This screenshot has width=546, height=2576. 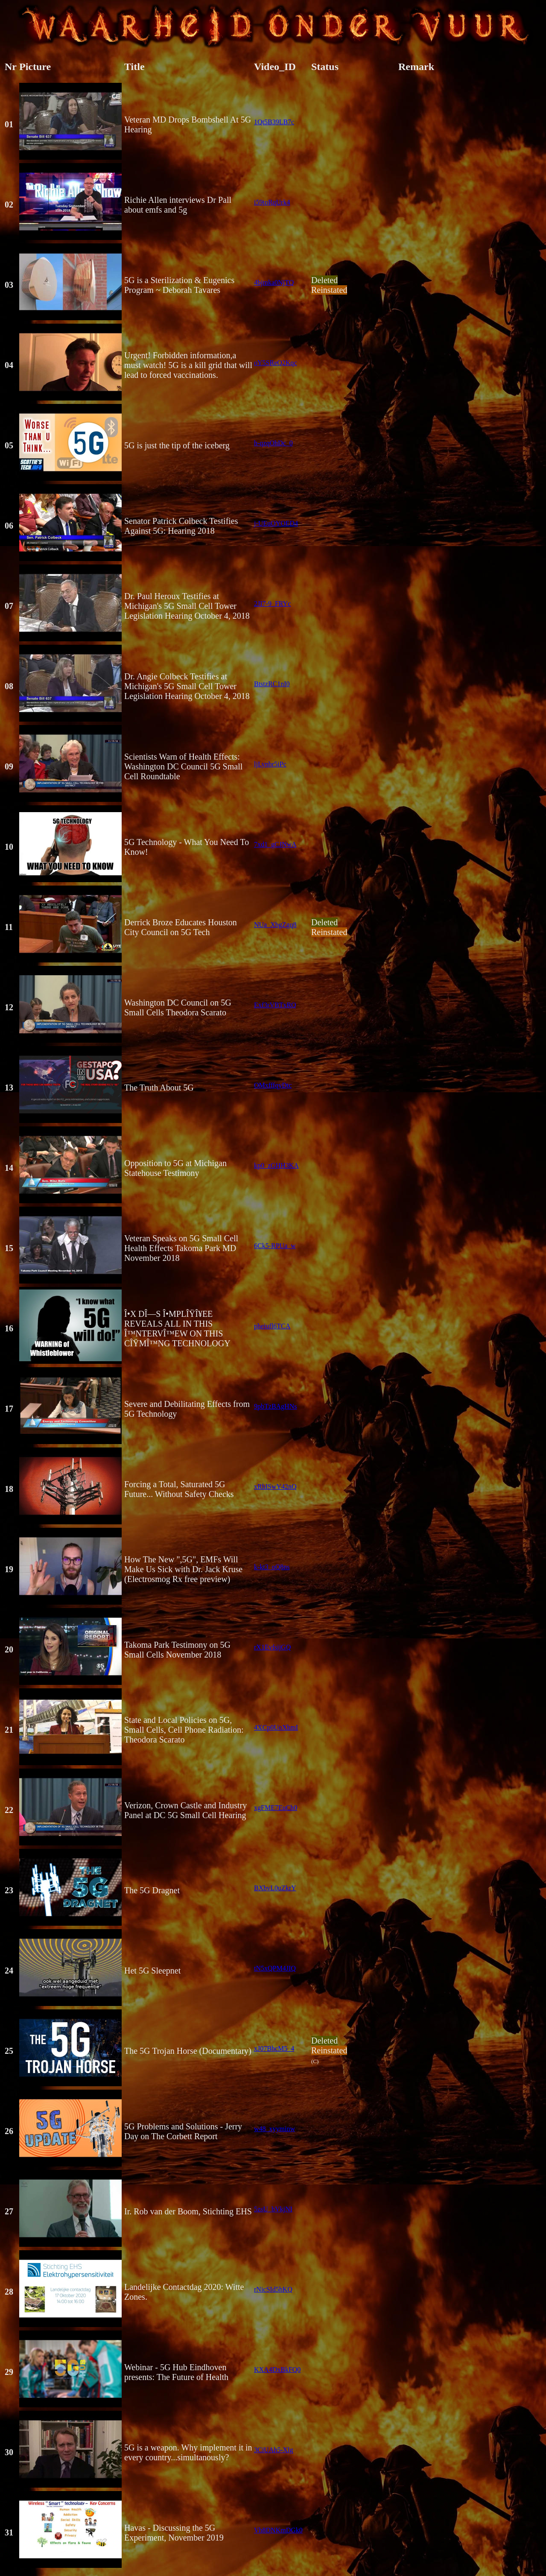 What do you see at coordinates (275, 1406) in the screenshot?
I see `9pbTzBAgHNs` at bounding box center [275, 1406].